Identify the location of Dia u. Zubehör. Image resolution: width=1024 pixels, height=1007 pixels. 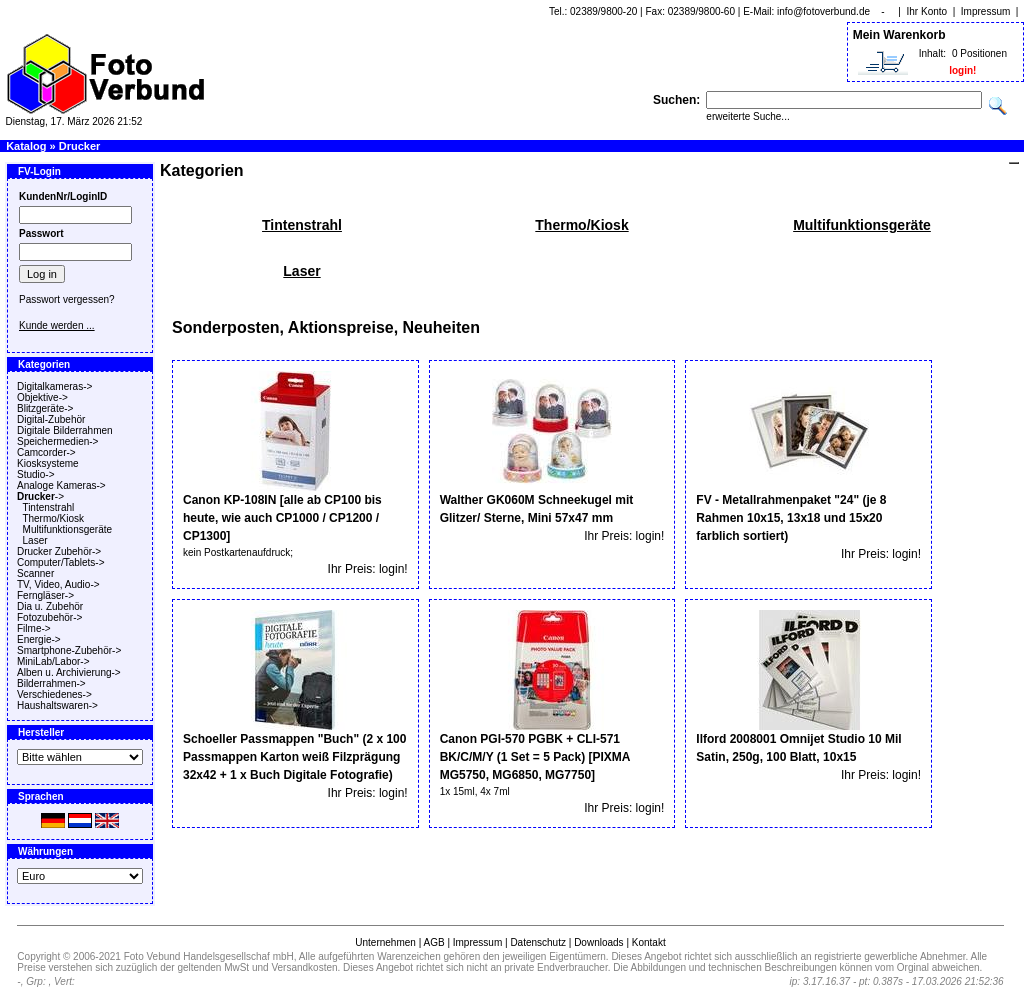
(50, 606).